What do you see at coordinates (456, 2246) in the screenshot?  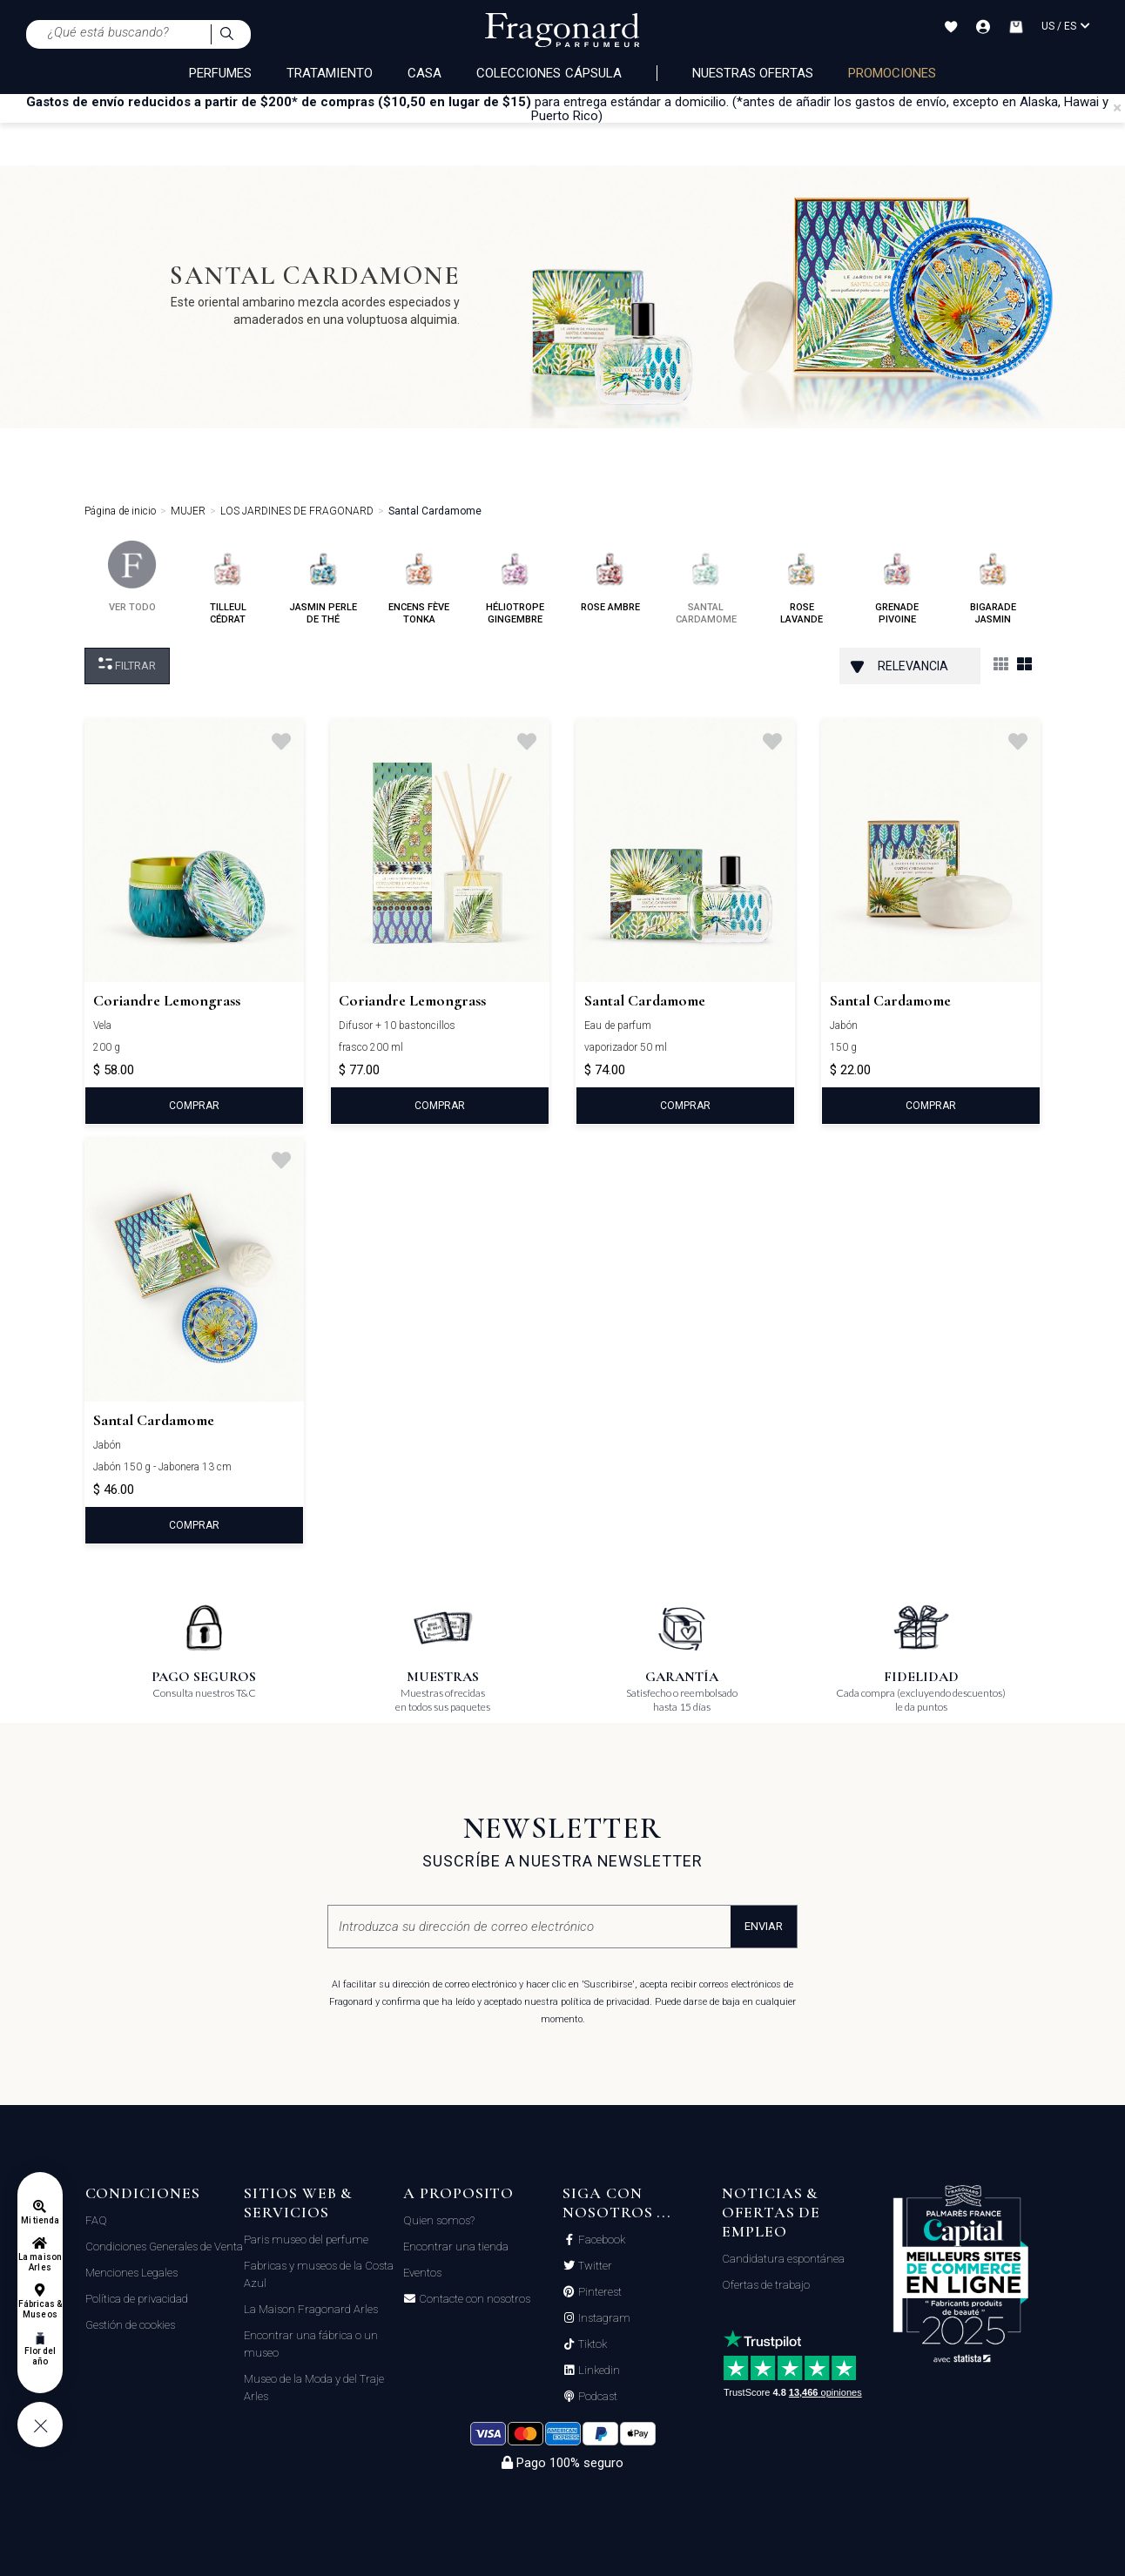 I see `Encontrar una tienda` at bounding box center [456, 2246].